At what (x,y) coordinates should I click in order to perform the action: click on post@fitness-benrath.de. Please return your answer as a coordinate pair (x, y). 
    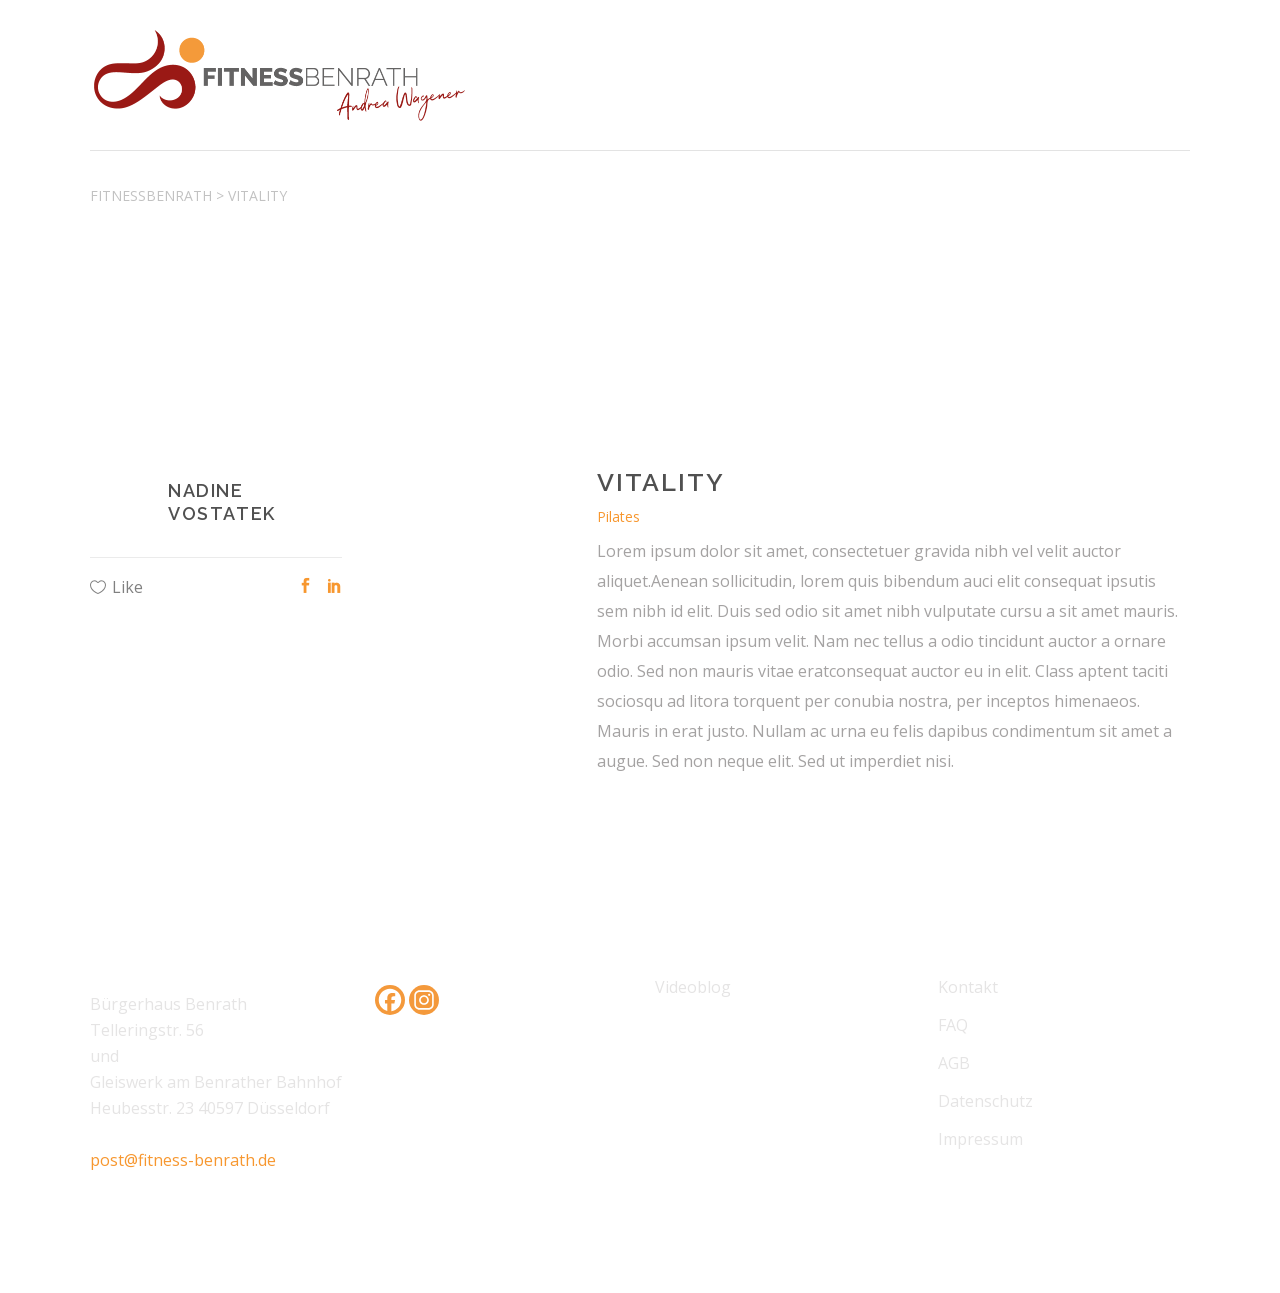
    Looking at the image, I should click on (183, 1160).